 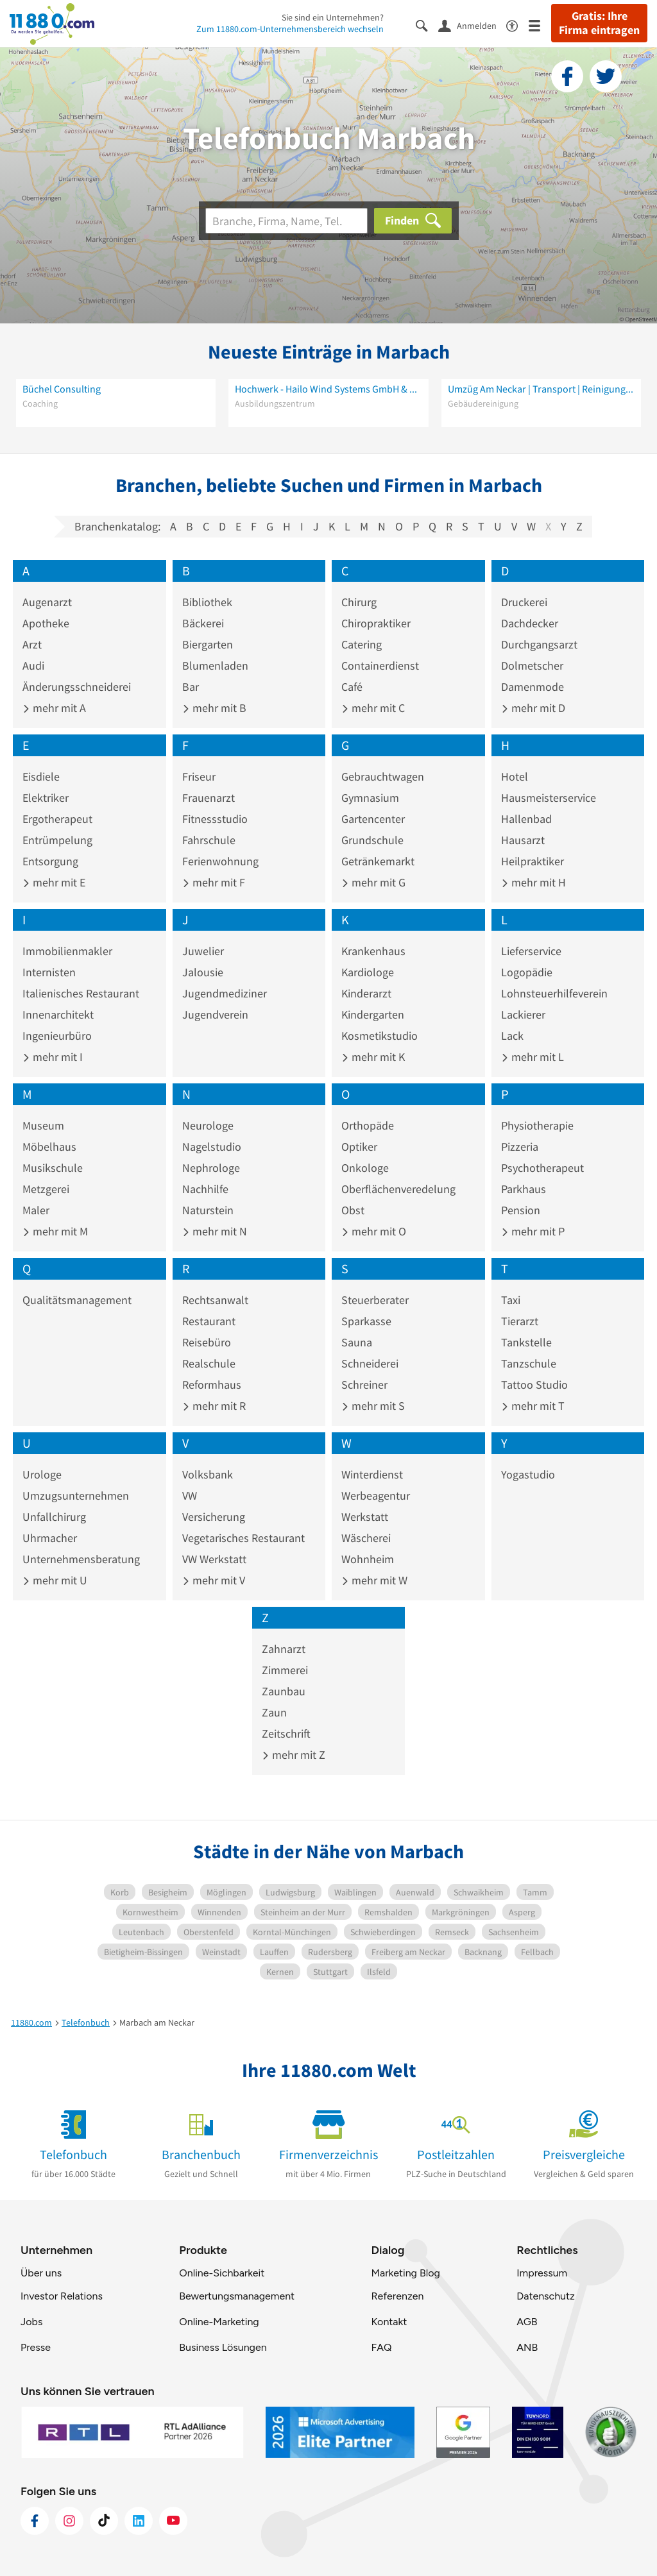 I want to click on Zaunbau, so click(x=283, y=1691).